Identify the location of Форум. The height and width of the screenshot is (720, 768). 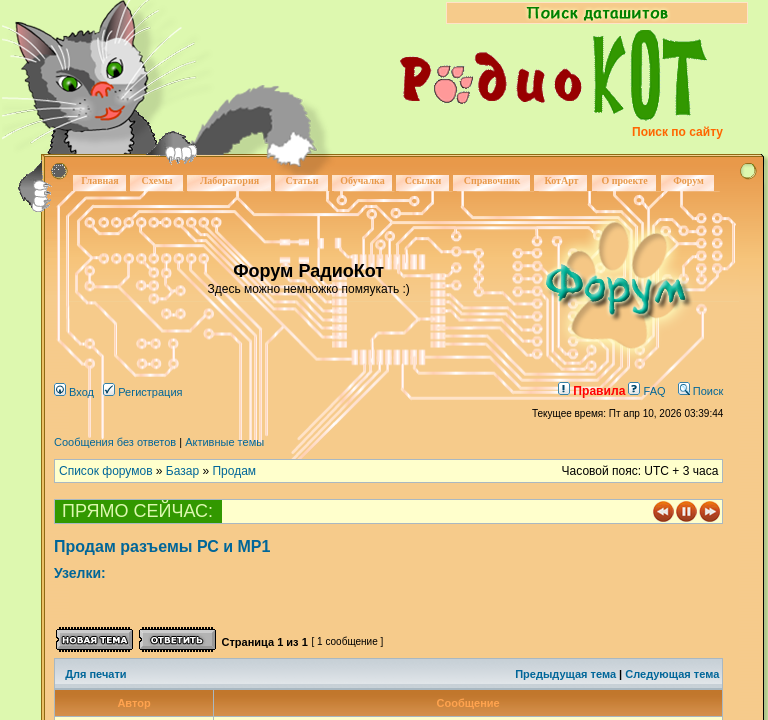
(688, 180).